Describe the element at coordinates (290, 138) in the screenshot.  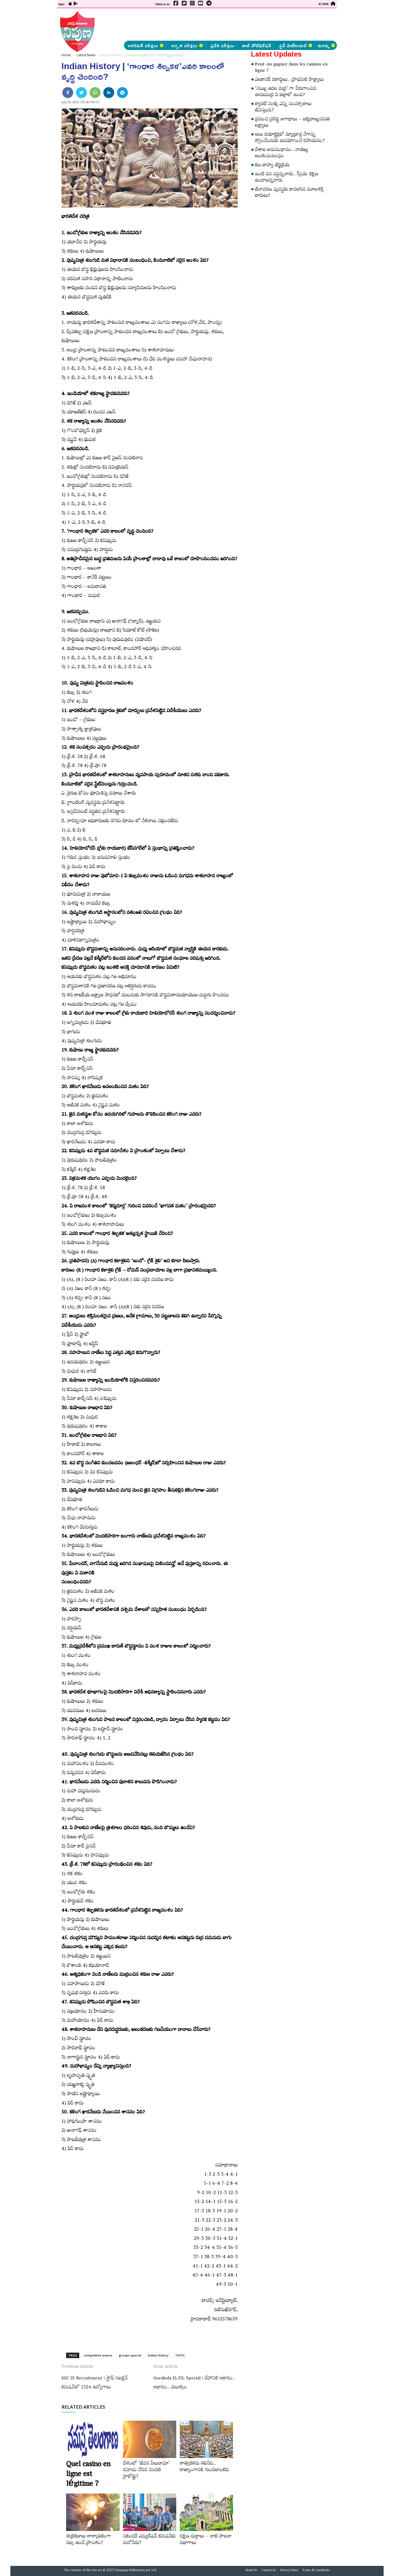
I see `అణు రియాక్టర్లలో న్యూట్రాన్ల వేగాన్ని తగ్గించేందుకు ఉపయోగించే రసాయనం?` at that location.